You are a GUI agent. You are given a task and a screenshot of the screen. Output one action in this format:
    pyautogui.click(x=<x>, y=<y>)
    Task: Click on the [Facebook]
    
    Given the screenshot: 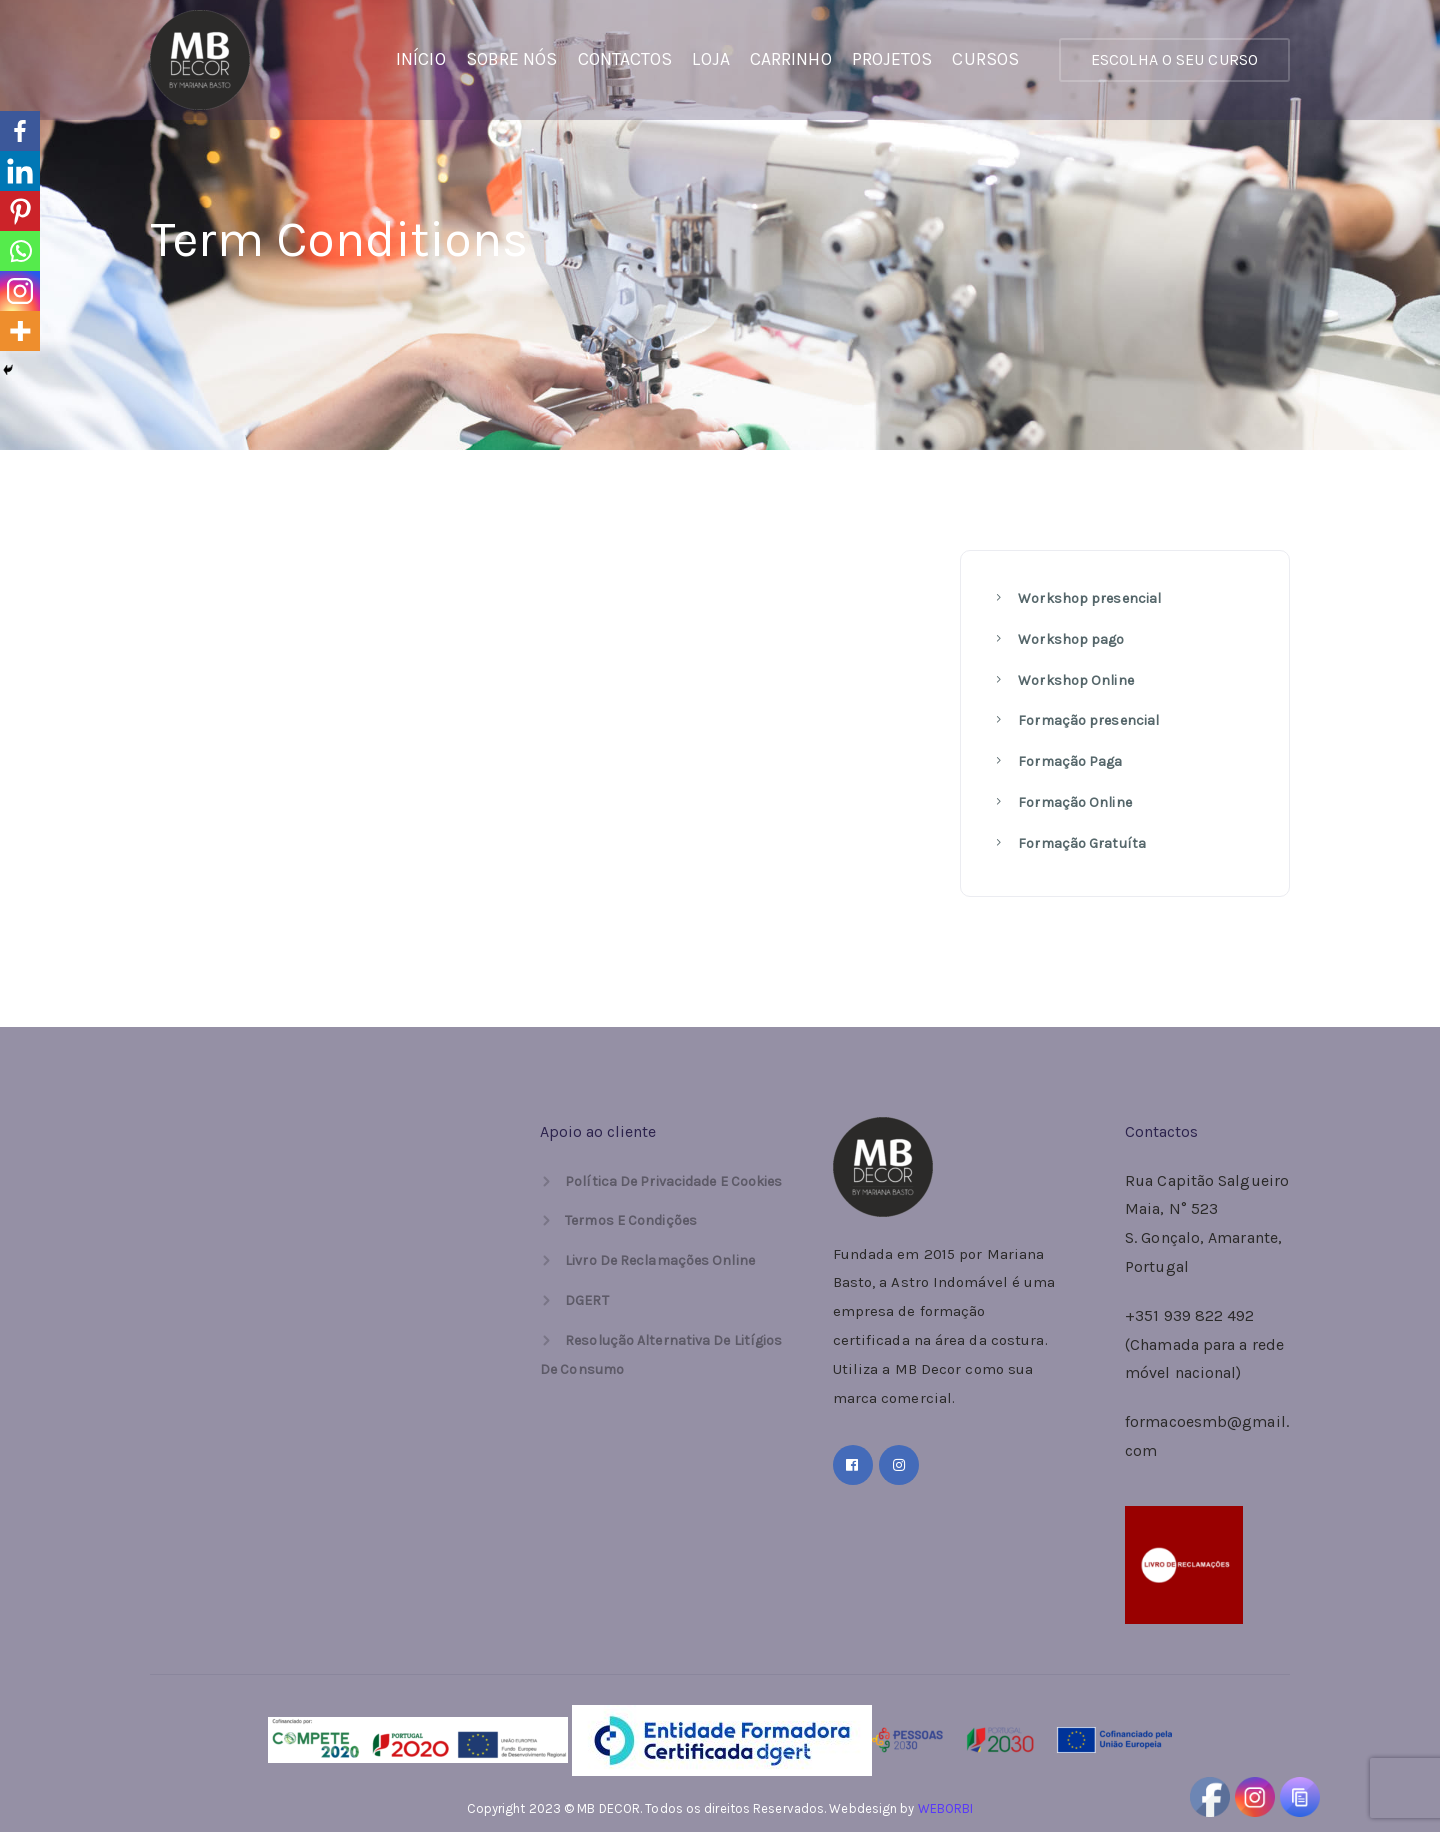 What is the action you would take?
    pyautogui.click(x=20, y=131)
    